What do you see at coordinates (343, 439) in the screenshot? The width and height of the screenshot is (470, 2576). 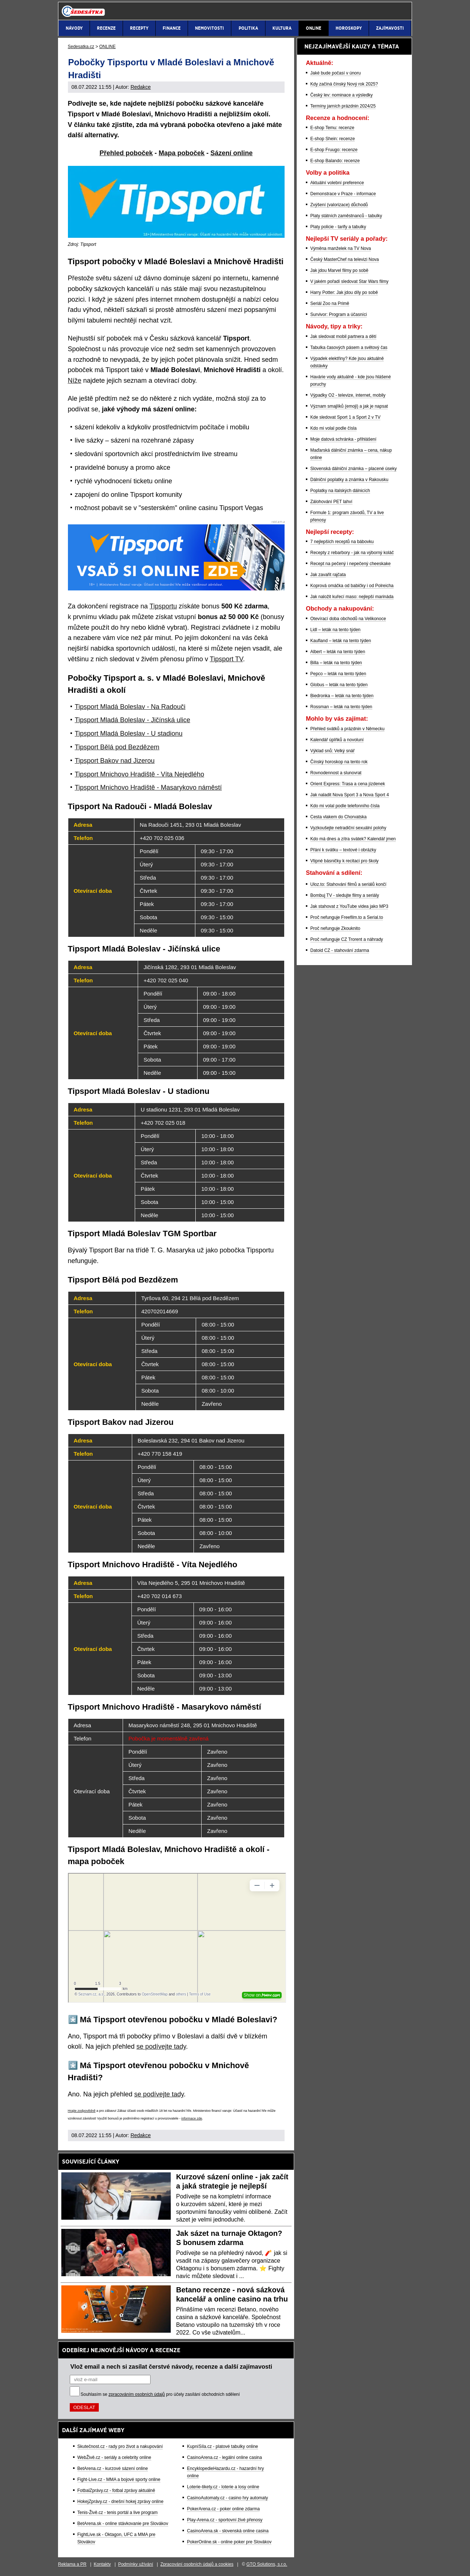 I see `Moje datová schránka - přihlášení` at bounding box center [343, 439].